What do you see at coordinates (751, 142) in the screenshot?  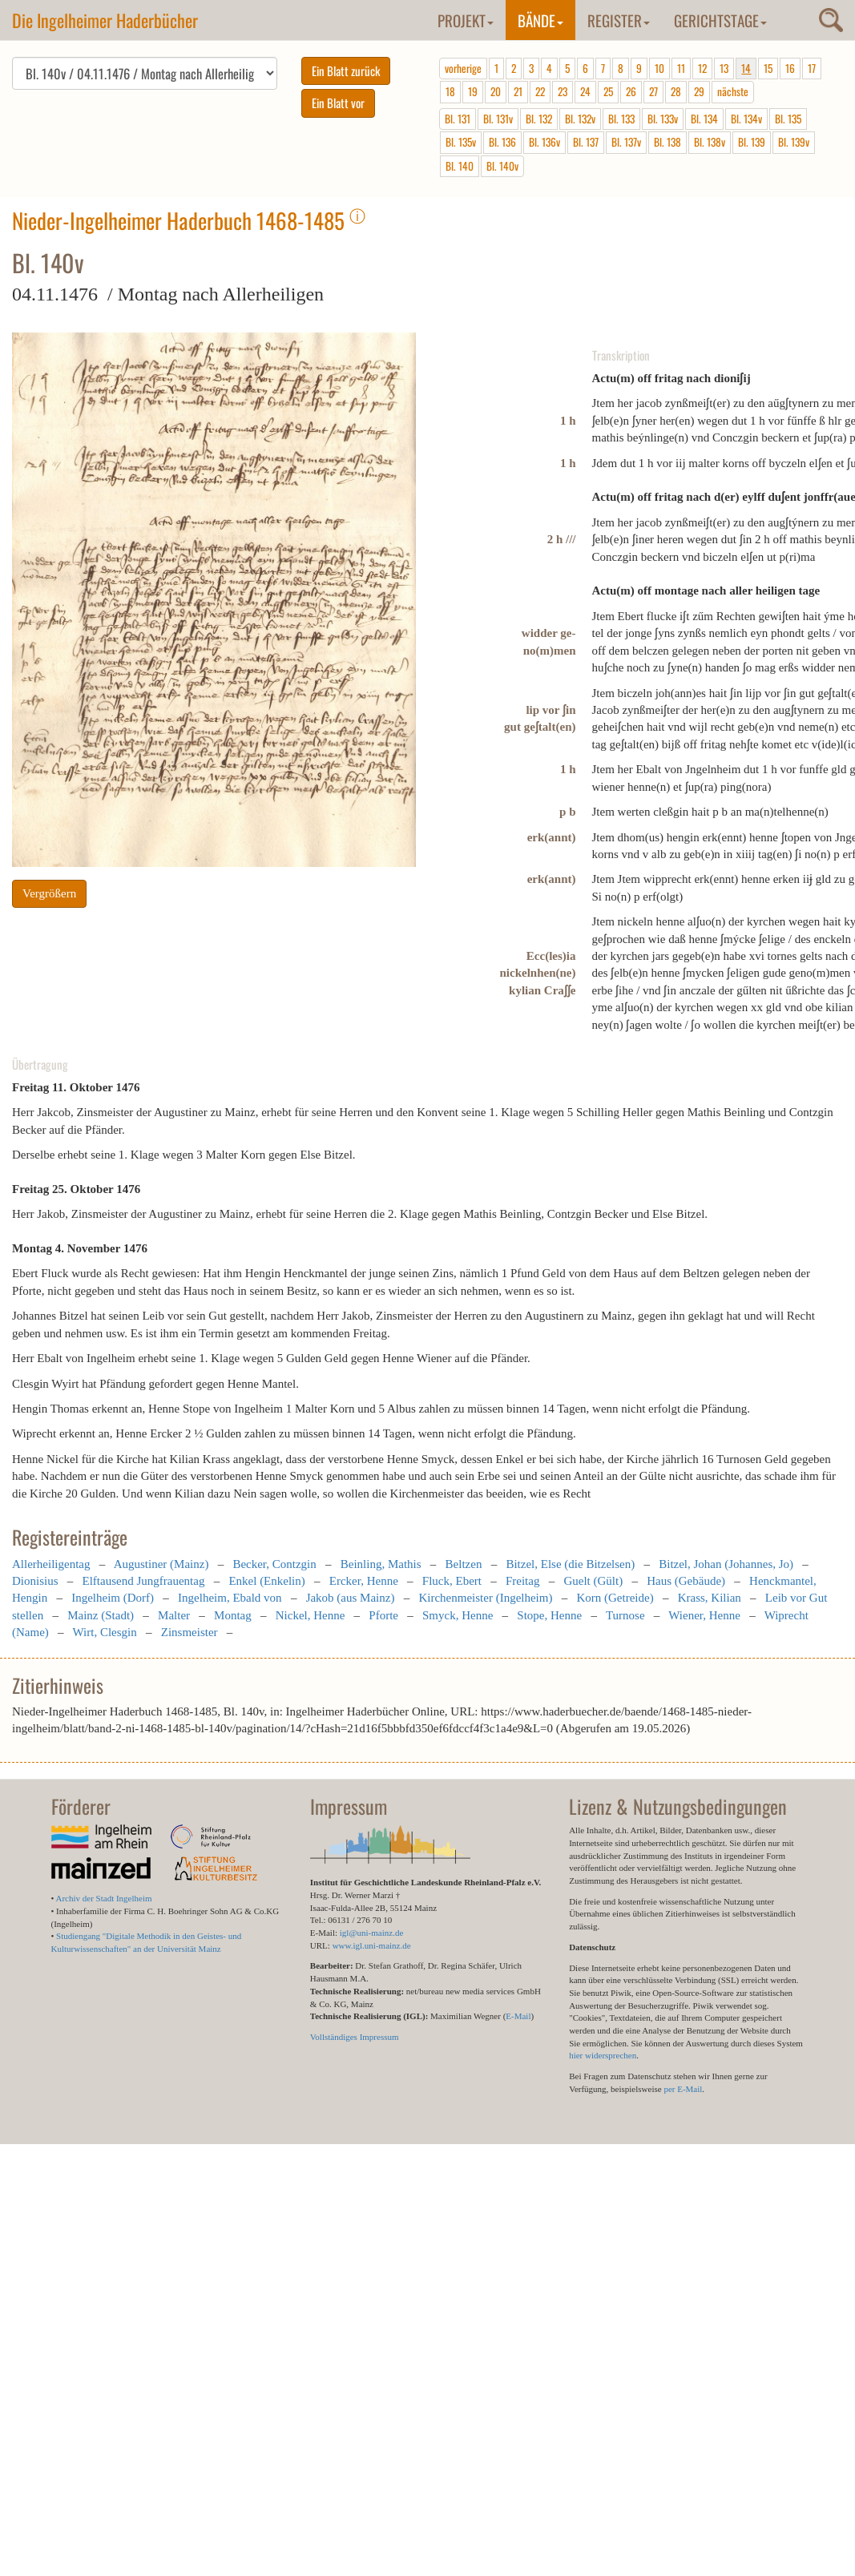 I see `Bl. 139` at bounding box center [751, 142].